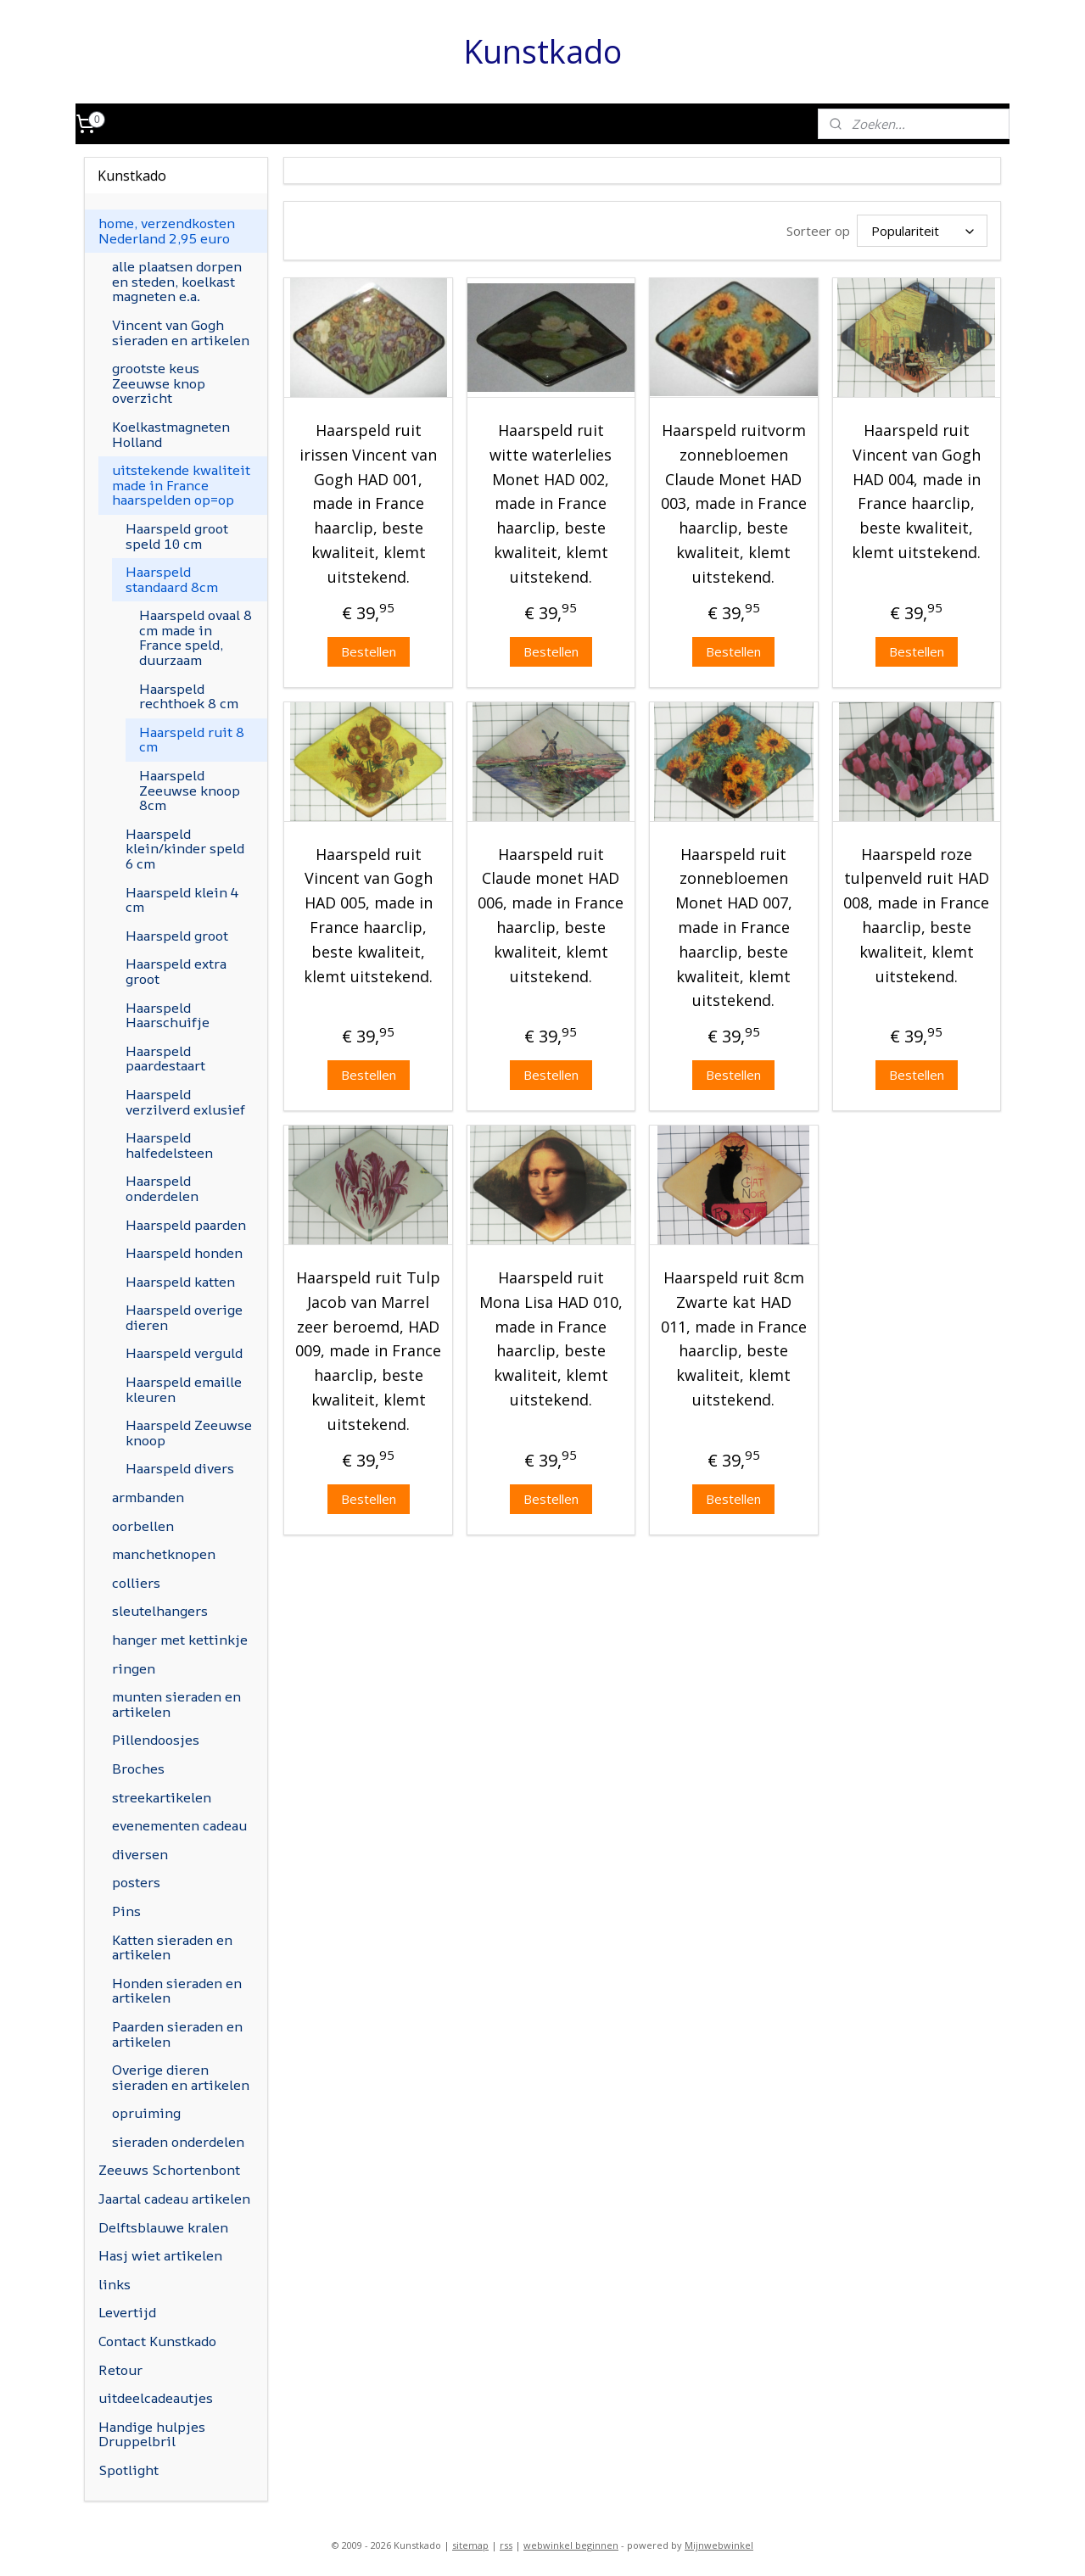 This screenshot has height=2576, width=1085. I want to click on Haarspeld overige dieren, so click(184, 1317).